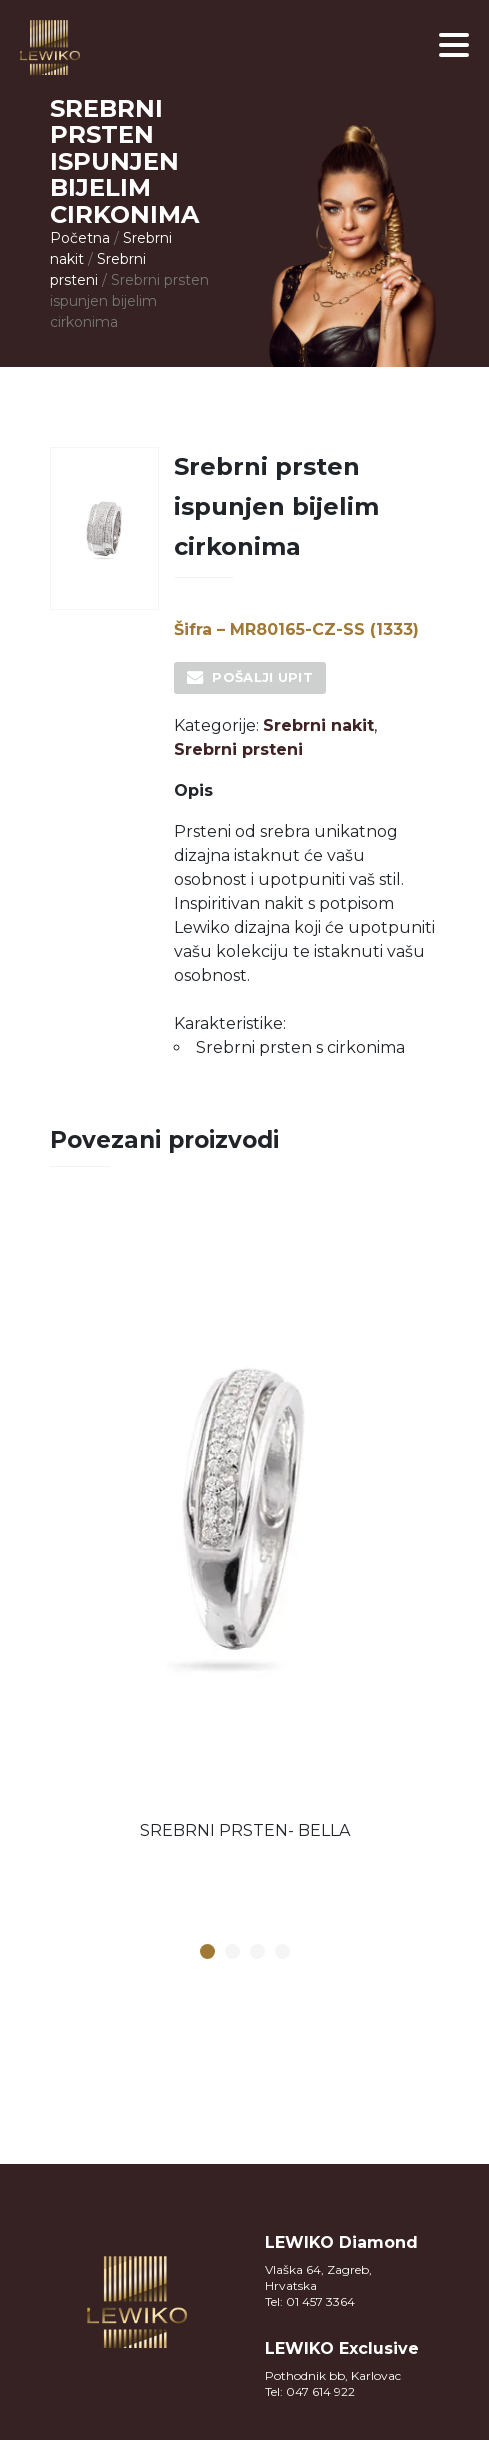 This screenshot has height=2440, width=489. What do you see at coordinates (238, 749) in the screenshot?
I see `Srebrni prsteni` at bounding box center [238, 749].